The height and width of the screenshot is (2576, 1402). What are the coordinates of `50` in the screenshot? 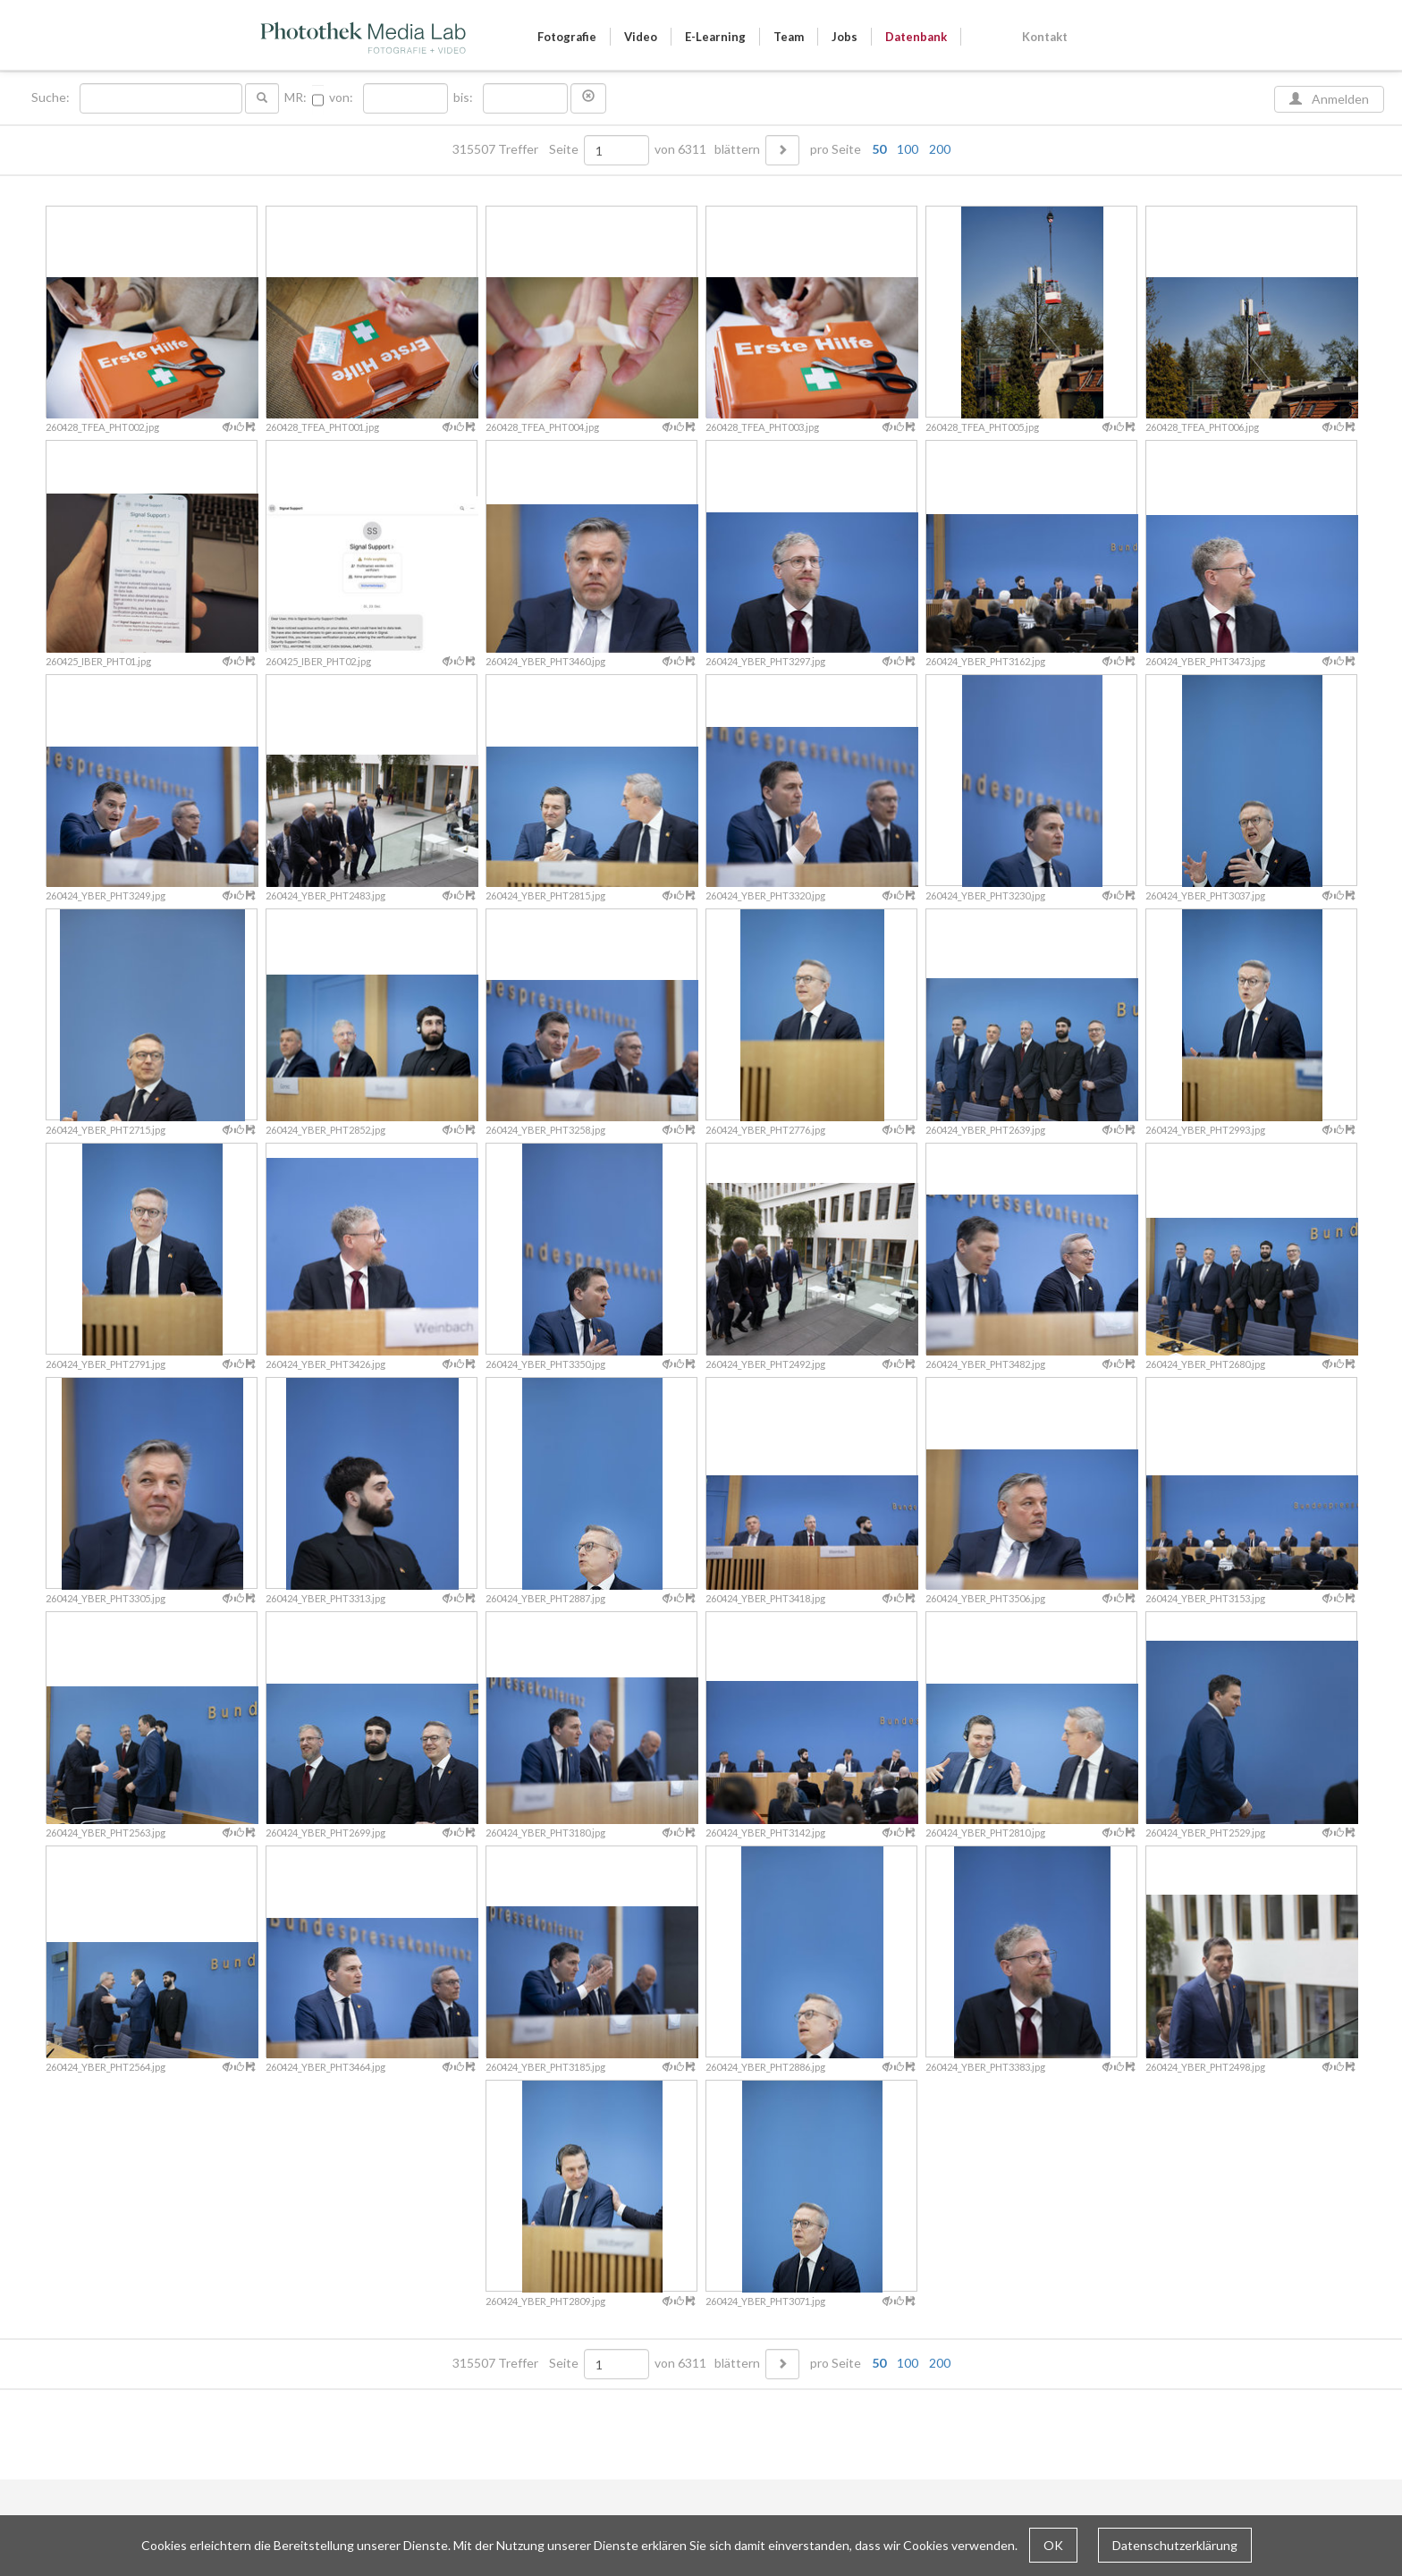 It's located at (879, 148).